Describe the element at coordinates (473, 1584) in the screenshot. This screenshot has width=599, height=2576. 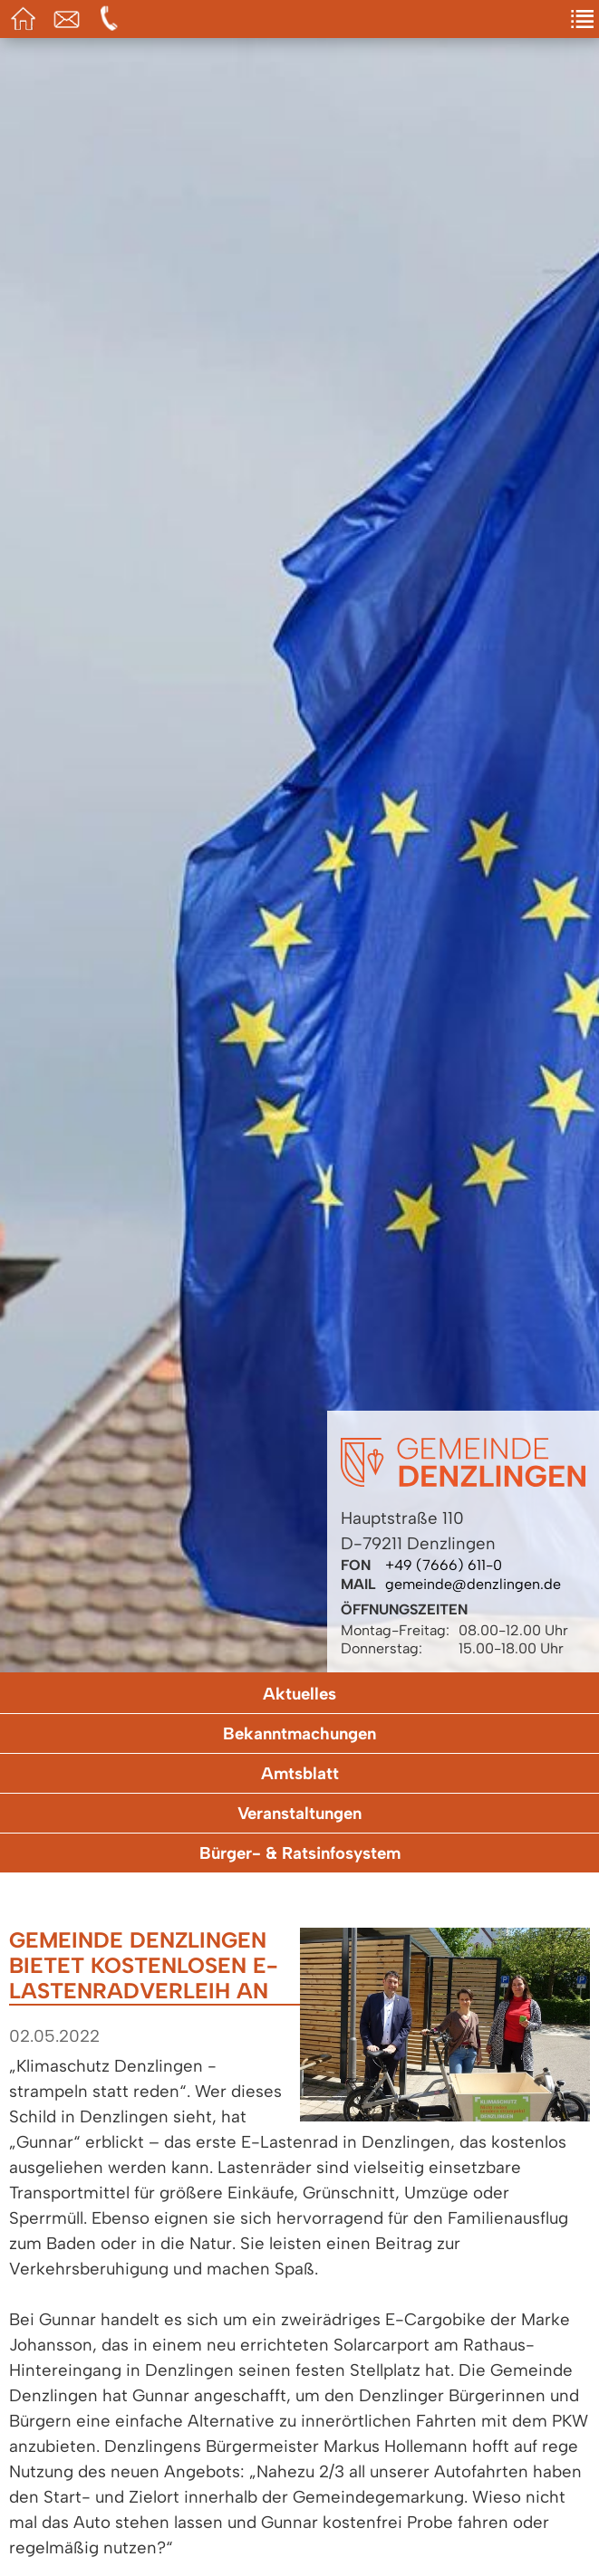
I see `gemeinde@denzlingen.de` at that location.